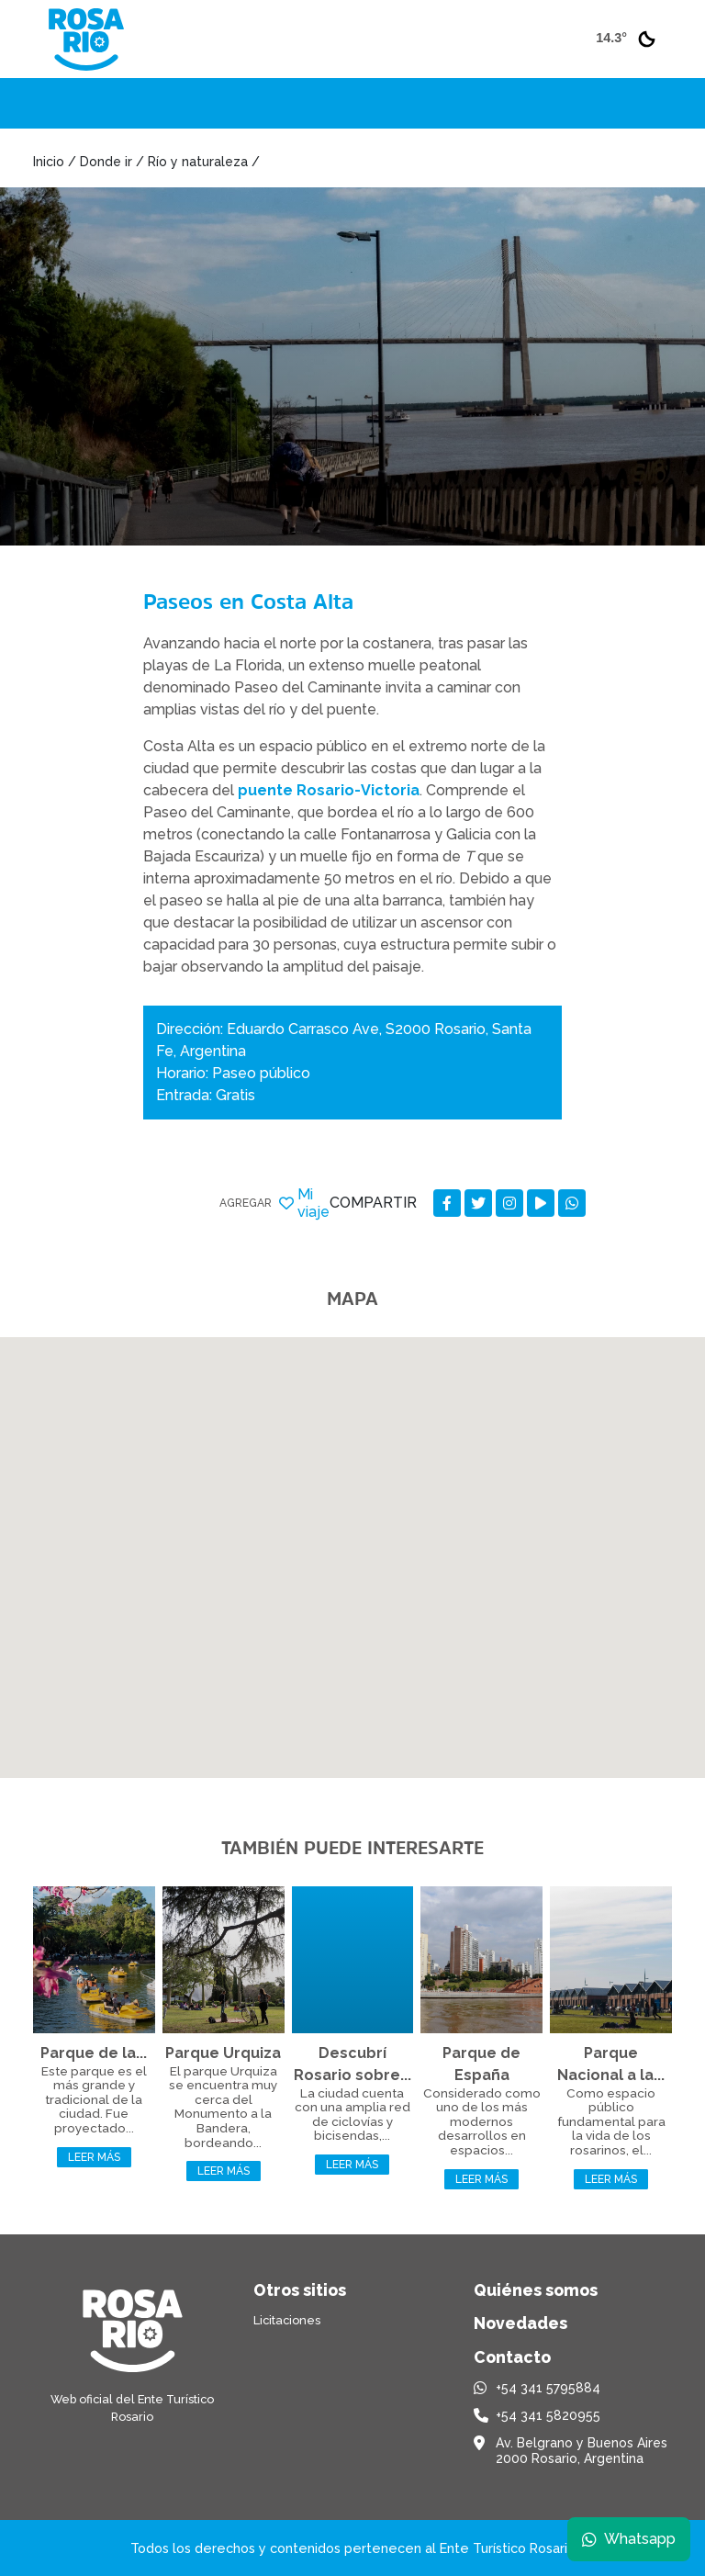 This screenshot has height=2576, width=705. I want to click on Leer más, so click(94, 2157).